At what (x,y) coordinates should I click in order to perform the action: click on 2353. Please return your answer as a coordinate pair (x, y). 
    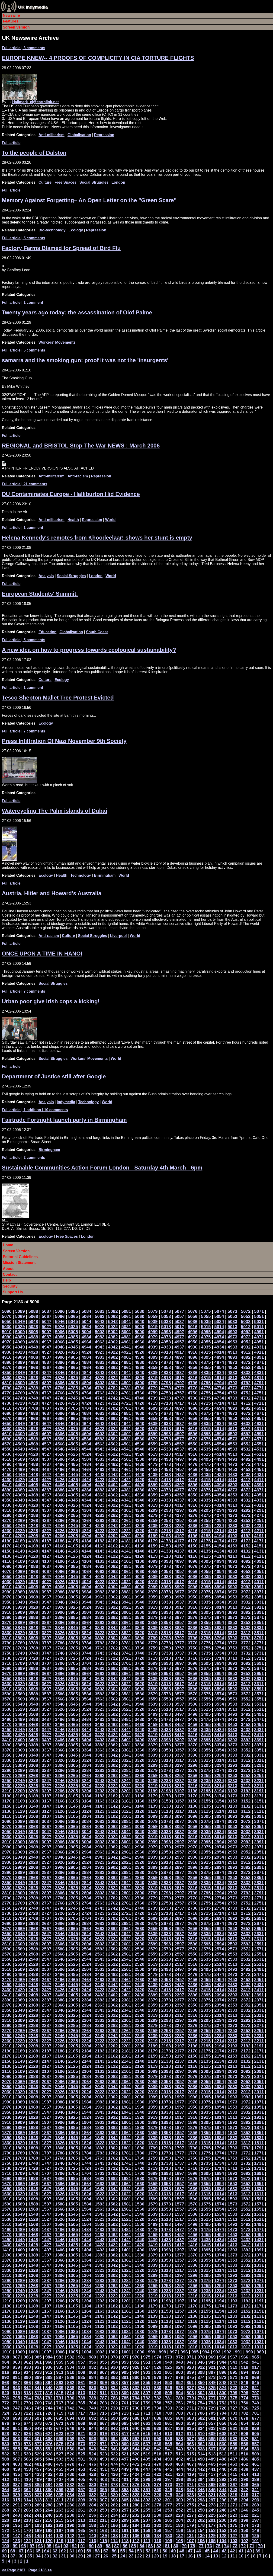
    Looking at the image, I should click on (232, 2005).